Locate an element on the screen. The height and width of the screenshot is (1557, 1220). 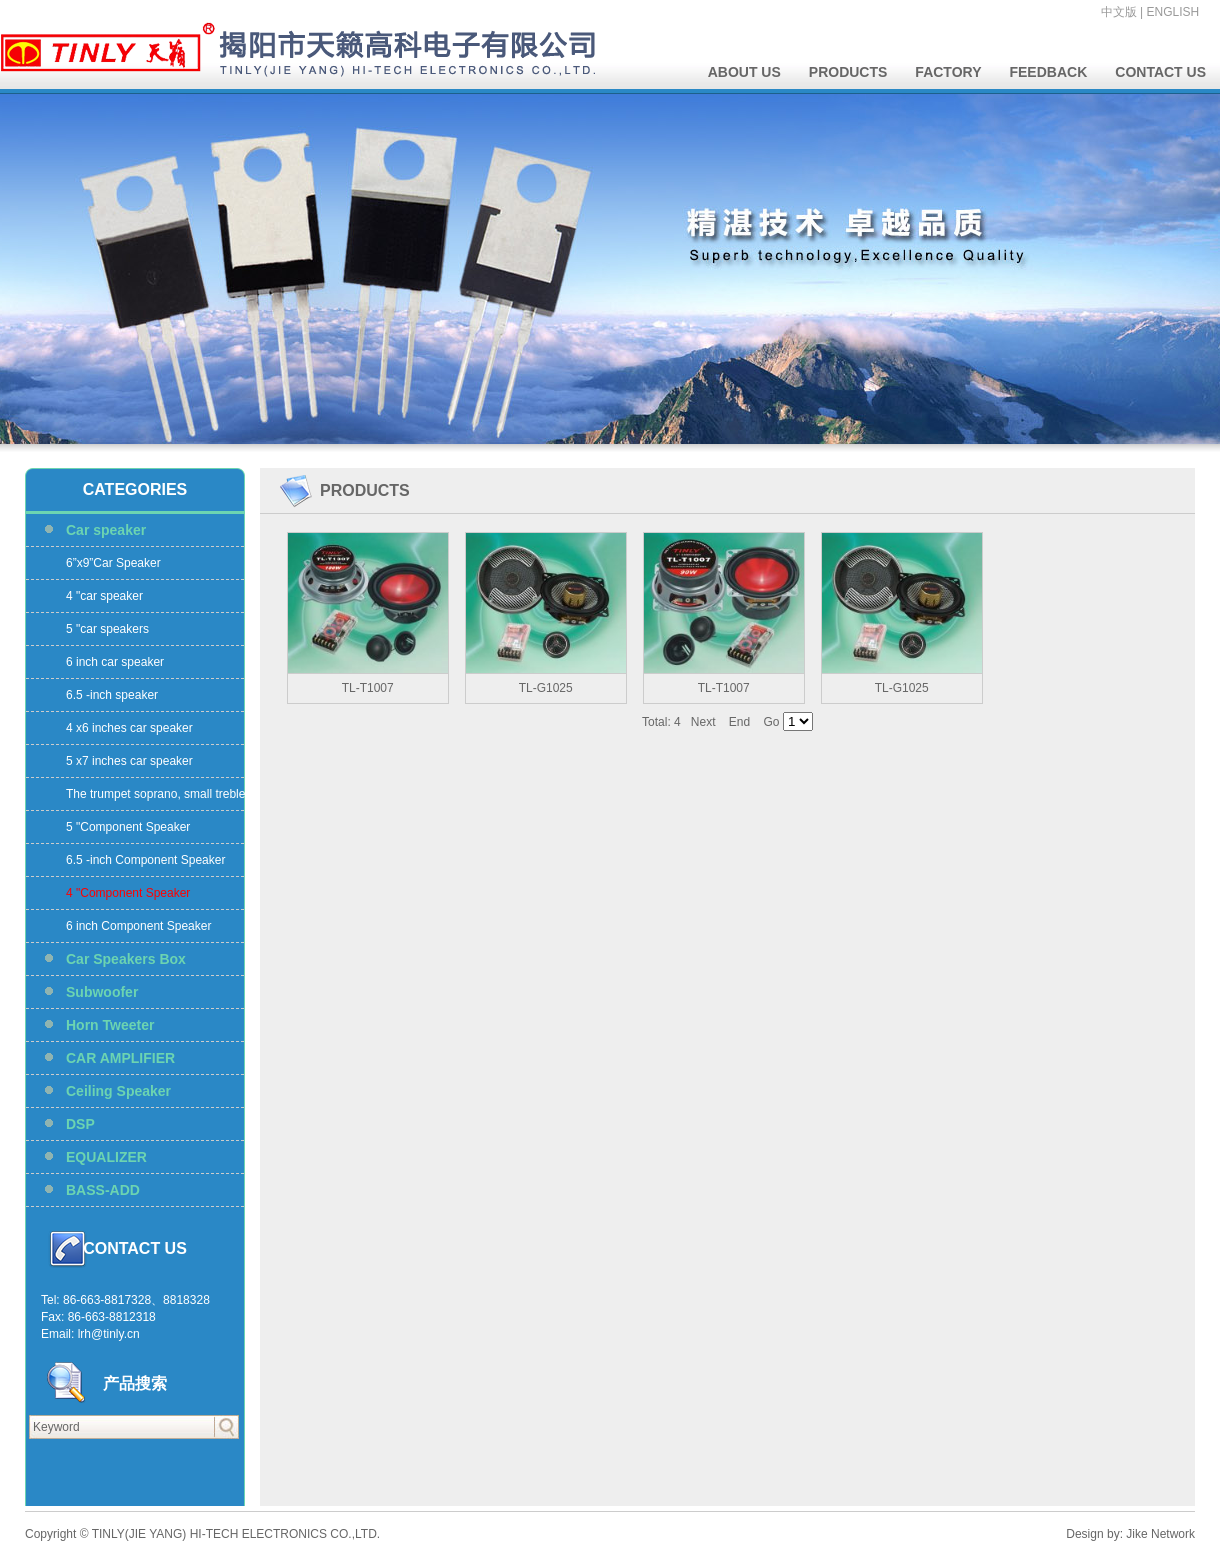
4 "car speaker is located at coordinates (104, 596).